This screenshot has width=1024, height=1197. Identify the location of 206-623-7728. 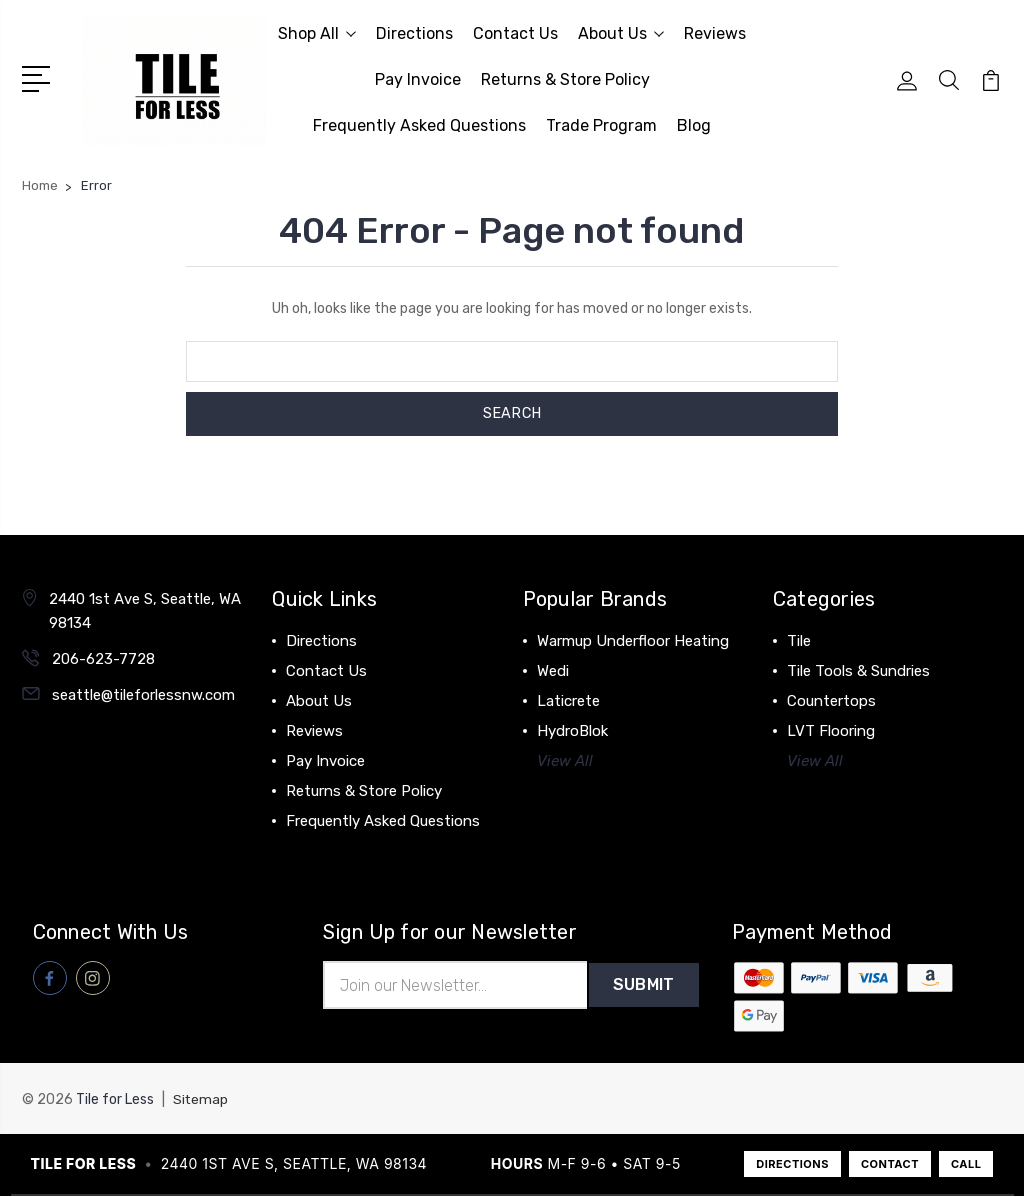
(103, 659).